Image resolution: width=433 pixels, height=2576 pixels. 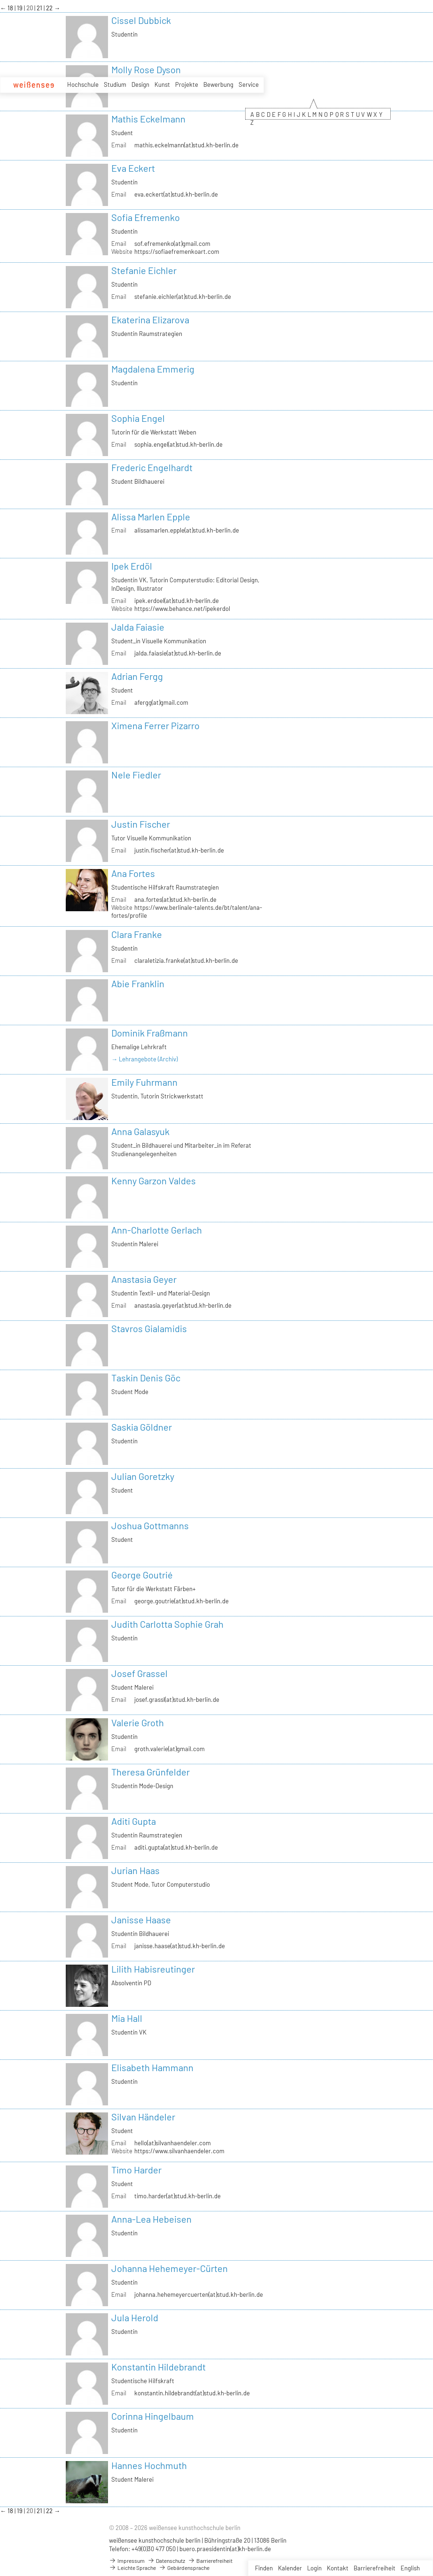 What do you see at coordinates (167, 1624) in the screenshot?
I see `Judith Carlotta Sophie Grah` at bounding box center [167, 1624].